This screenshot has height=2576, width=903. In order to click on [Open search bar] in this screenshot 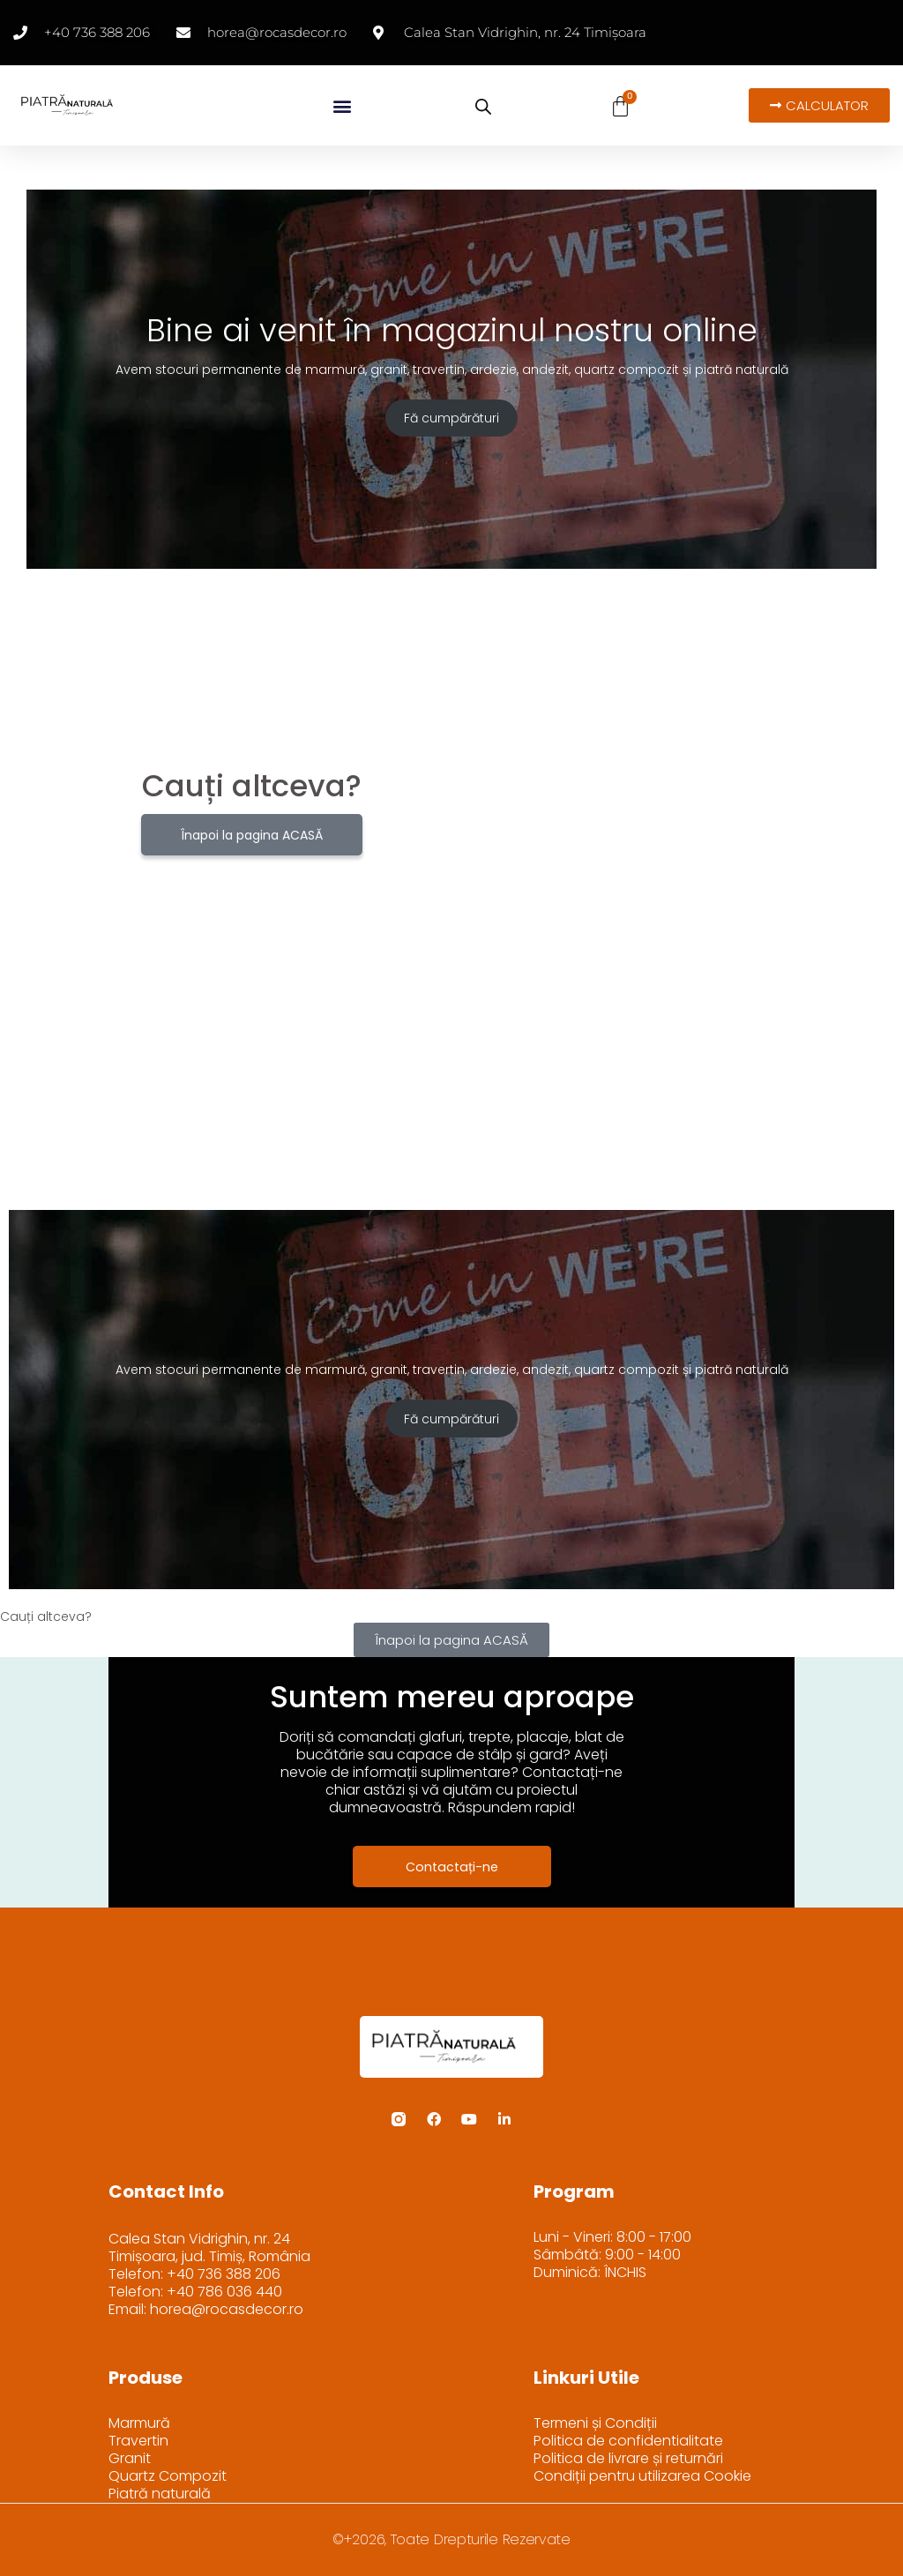, I will do `click(483, 107)`.